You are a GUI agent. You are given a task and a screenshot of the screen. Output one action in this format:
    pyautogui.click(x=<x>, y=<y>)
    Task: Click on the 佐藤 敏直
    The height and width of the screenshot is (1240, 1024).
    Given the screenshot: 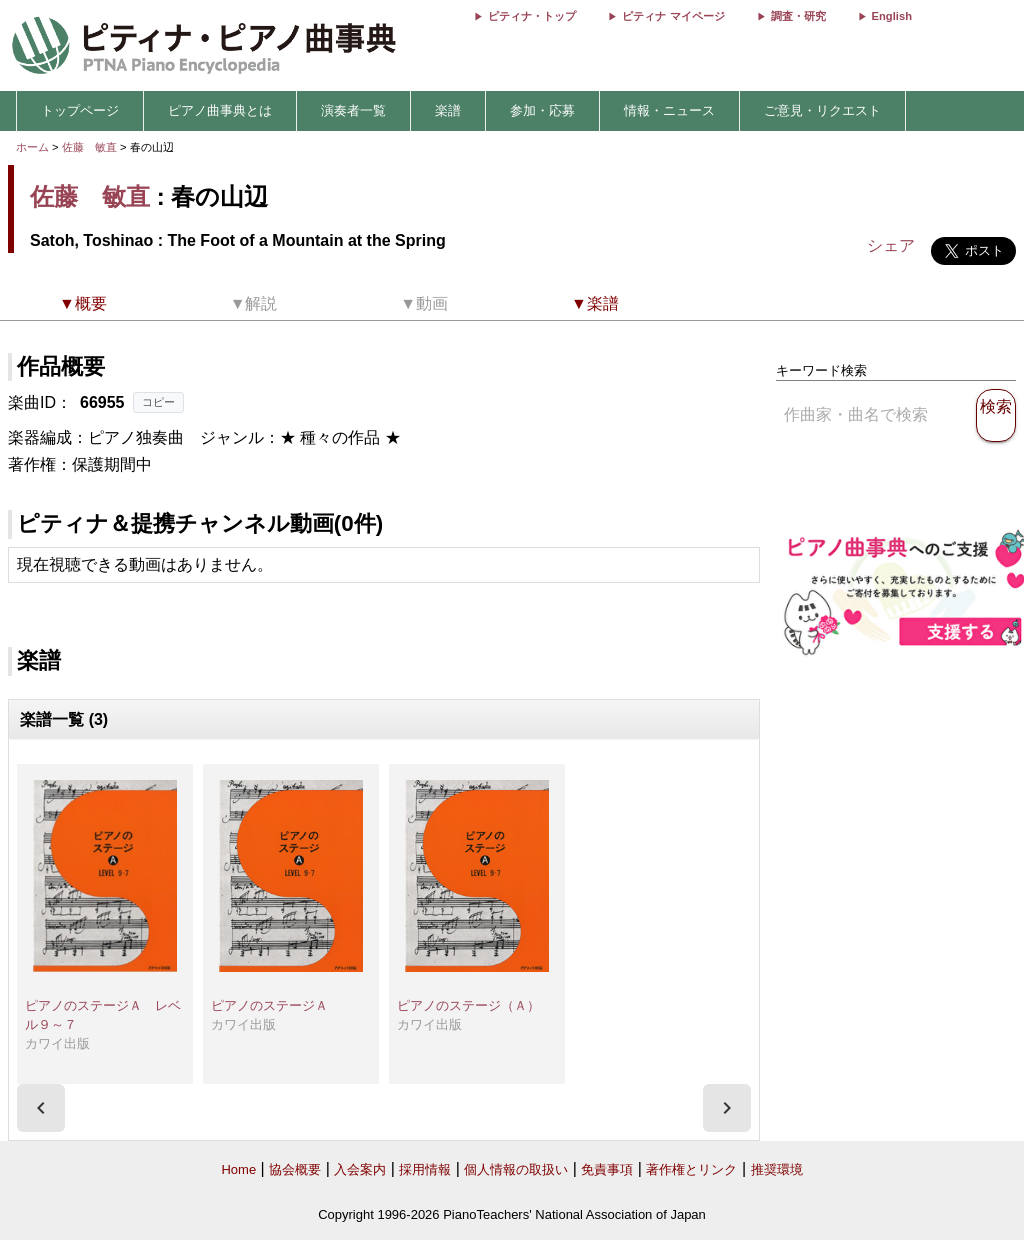 What is the action you would take?
    pyautogui.click(x=89, y=147)
    